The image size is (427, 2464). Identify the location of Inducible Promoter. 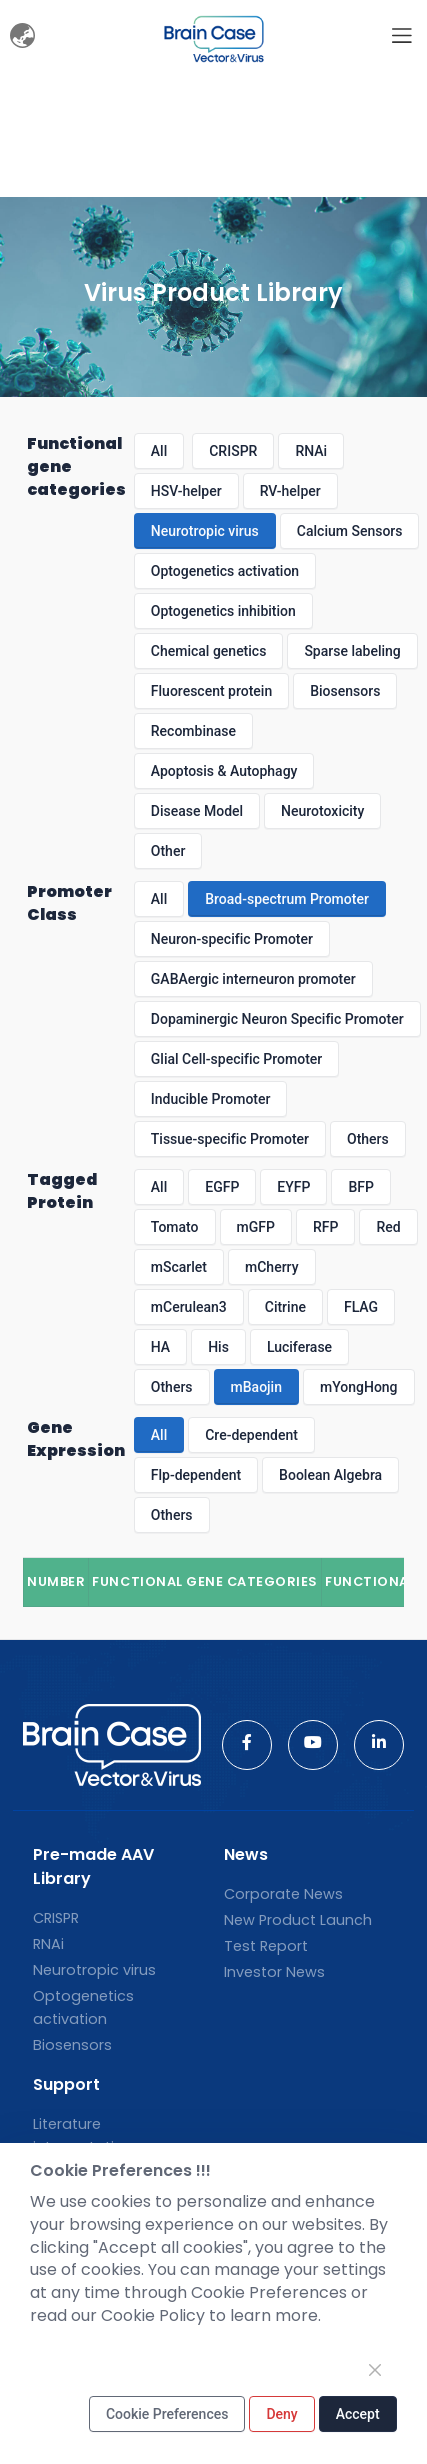
(211, 1099).